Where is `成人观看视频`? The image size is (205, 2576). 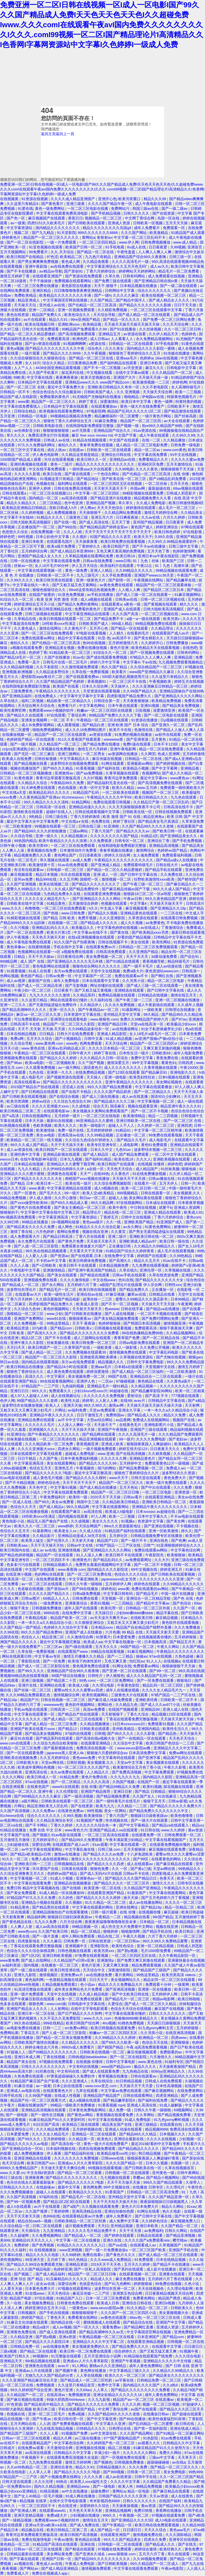
成人观看视频 is located at coordinates (68, 725).